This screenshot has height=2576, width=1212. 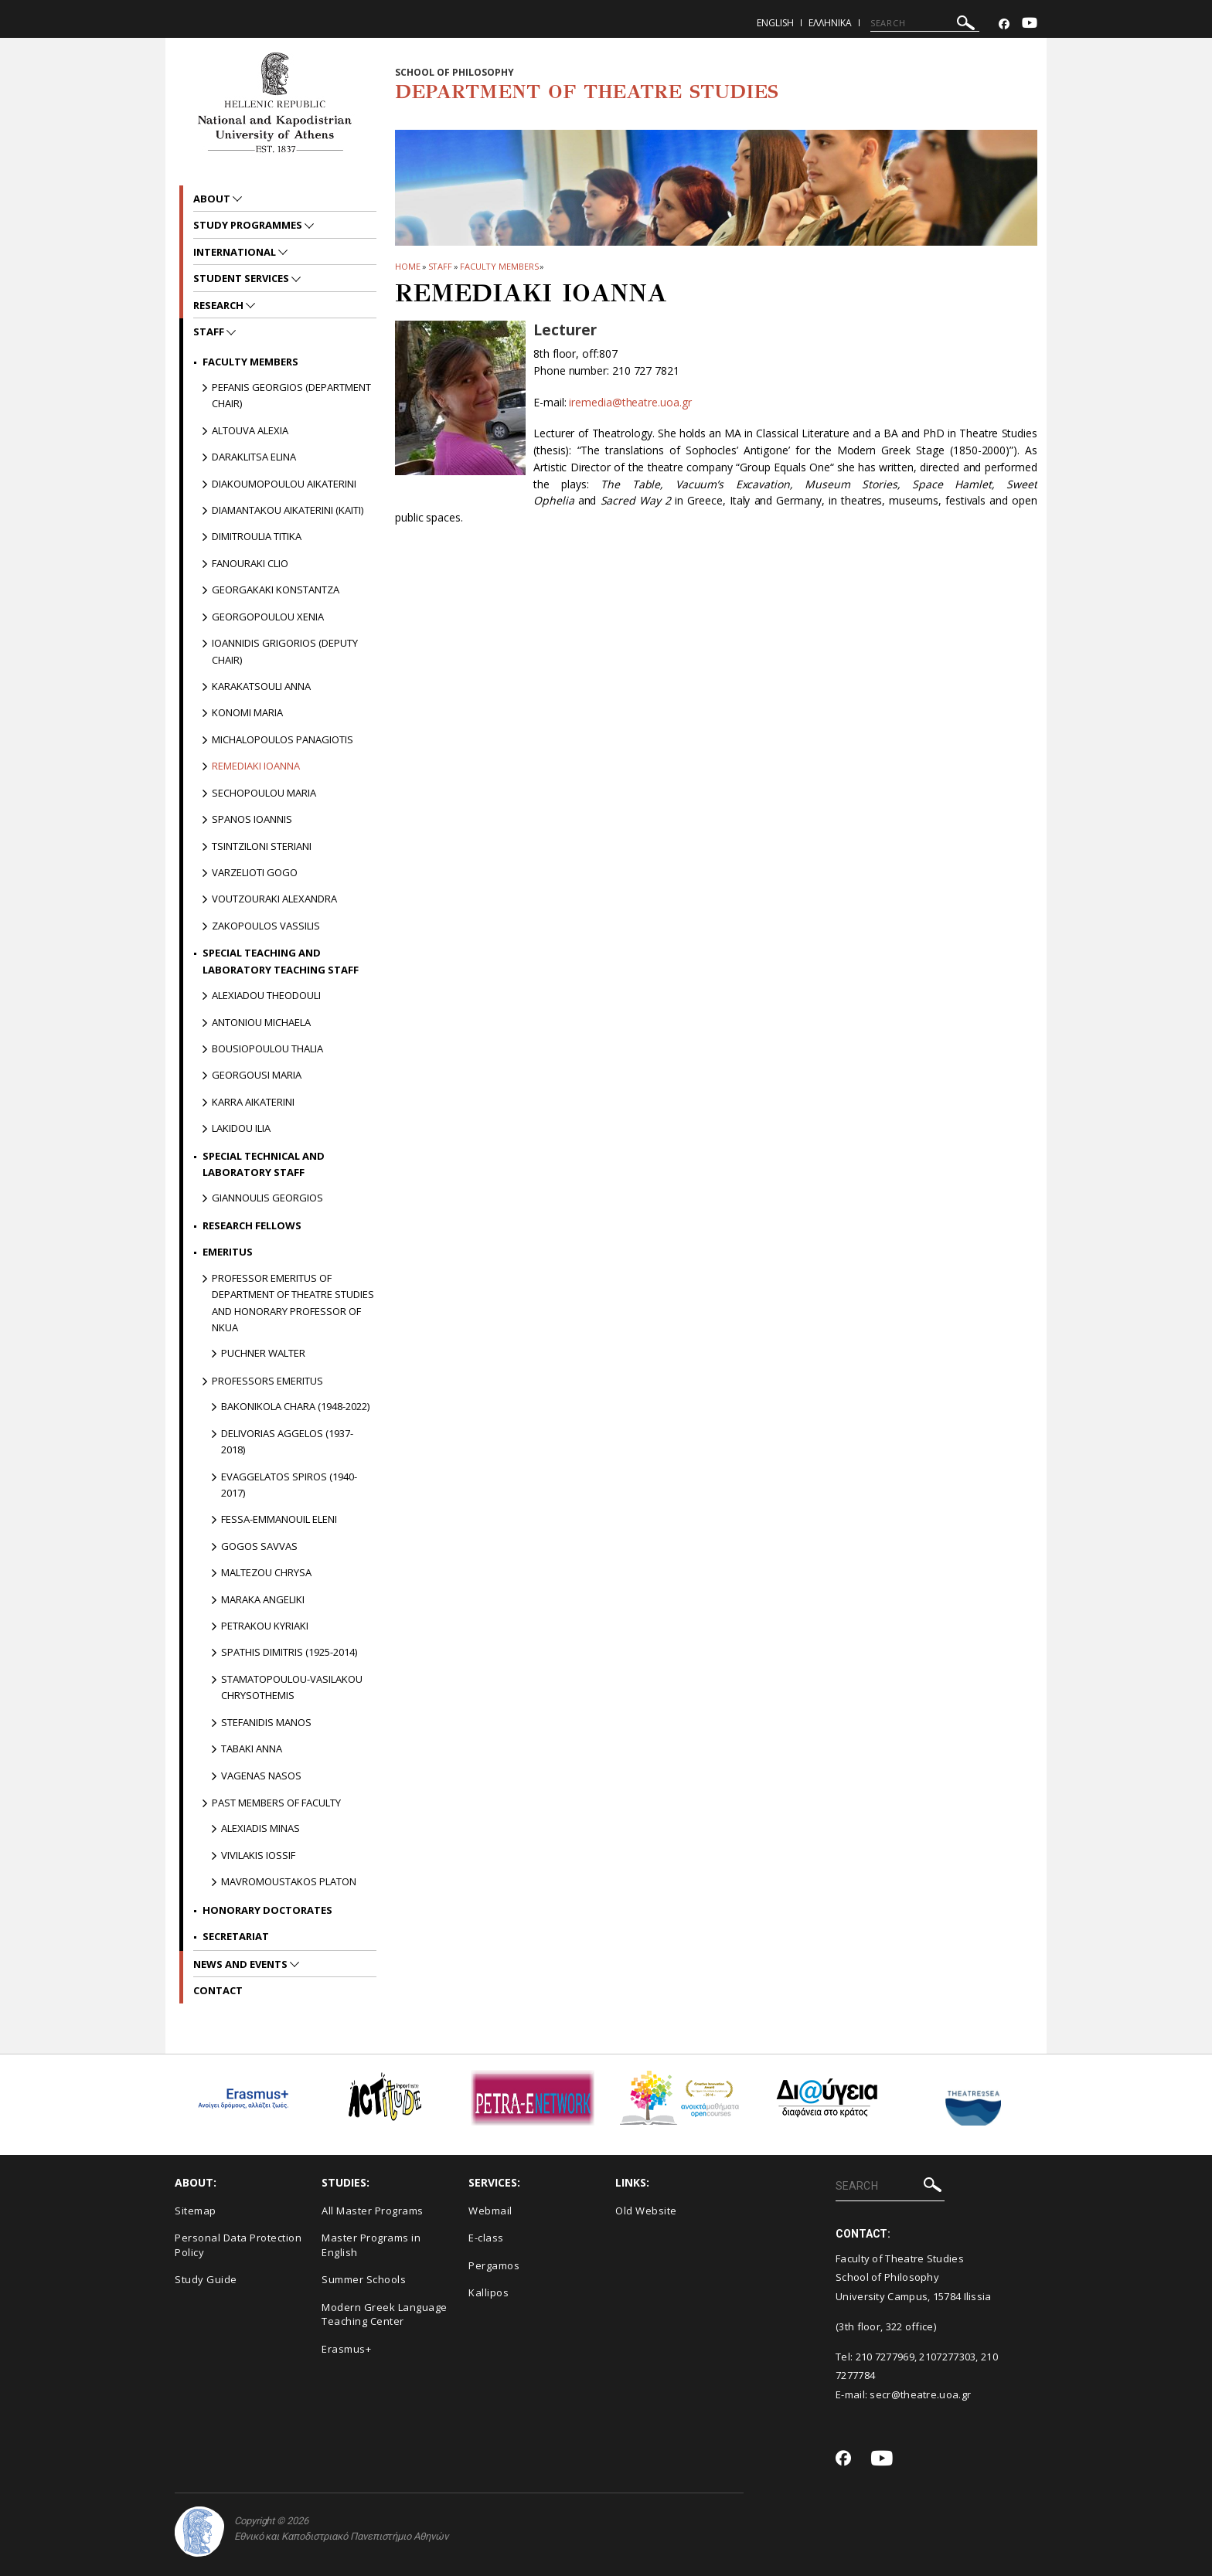 What do you see at coordinates (251, 1748) in the screenshot?
I see `Tabaki Anna` at bounding box center [251, 1748].